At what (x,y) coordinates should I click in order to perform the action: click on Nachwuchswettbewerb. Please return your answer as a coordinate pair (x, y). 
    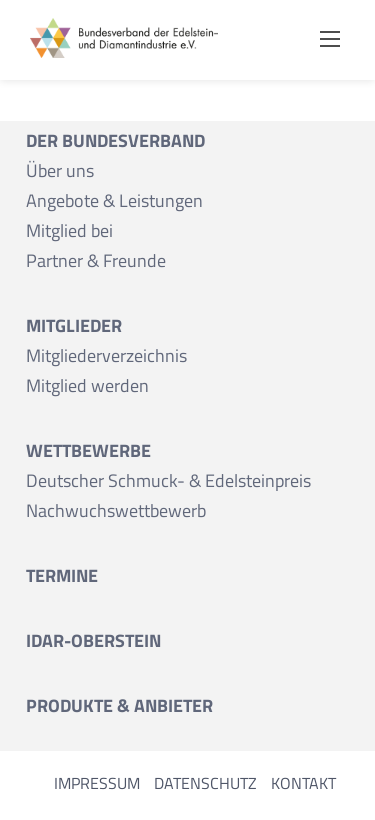
    Looking at the image, I should click on (116, 510).